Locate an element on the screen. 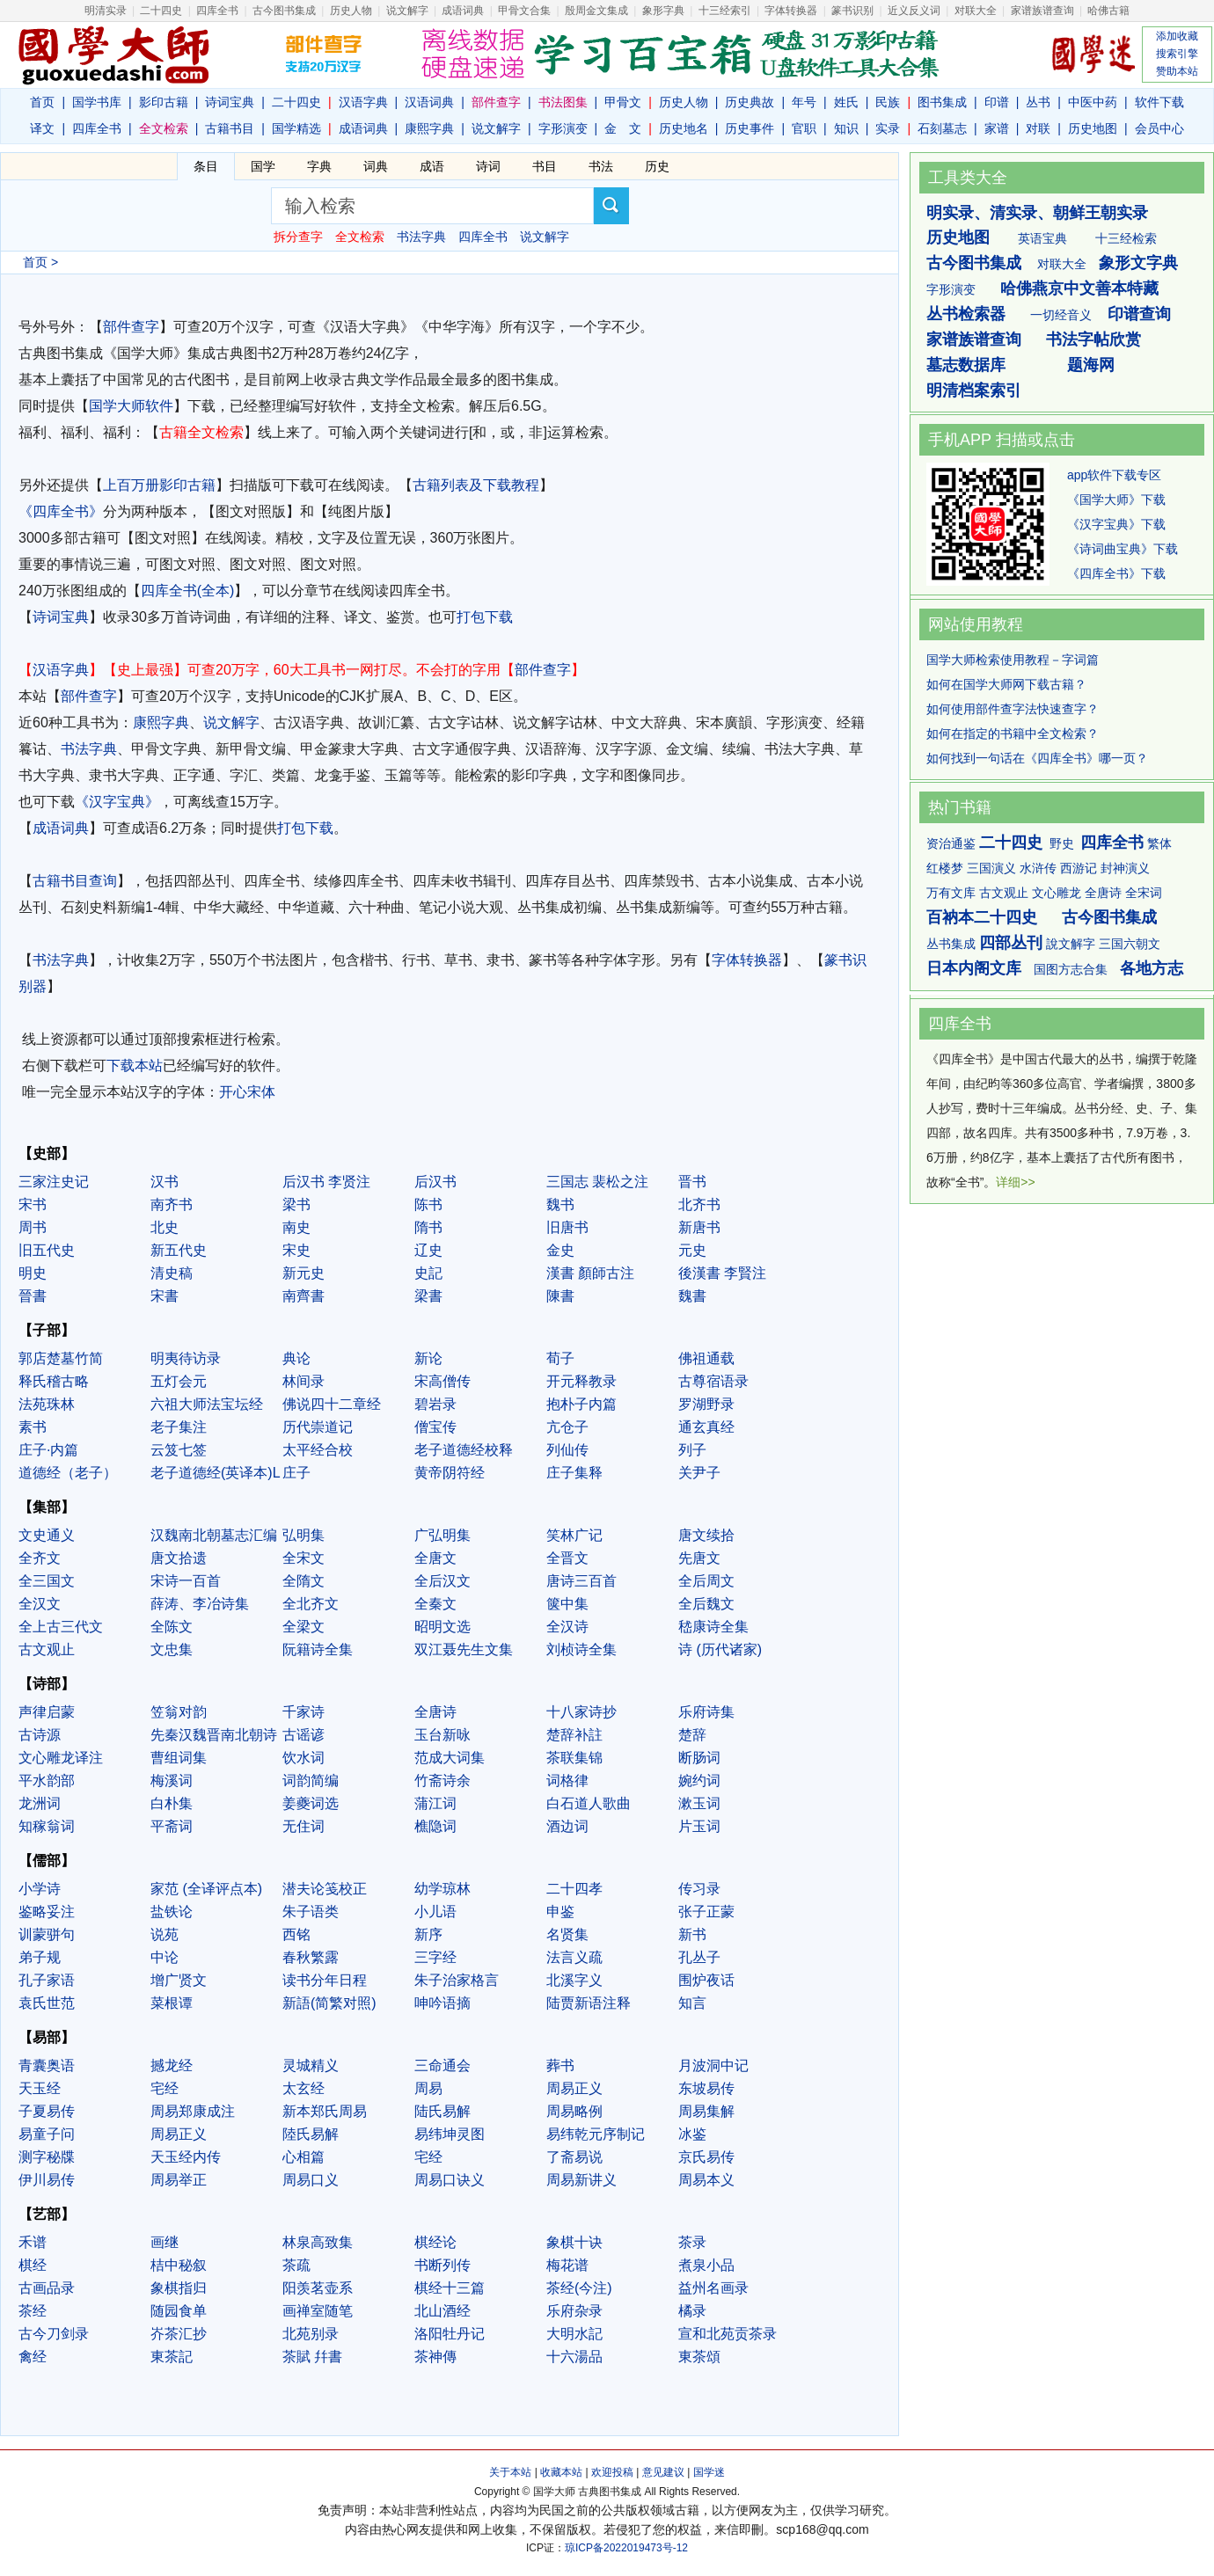 This screenshot has width=1214, height=2576. 开元释教录 is located at coordinates (581, 1381).